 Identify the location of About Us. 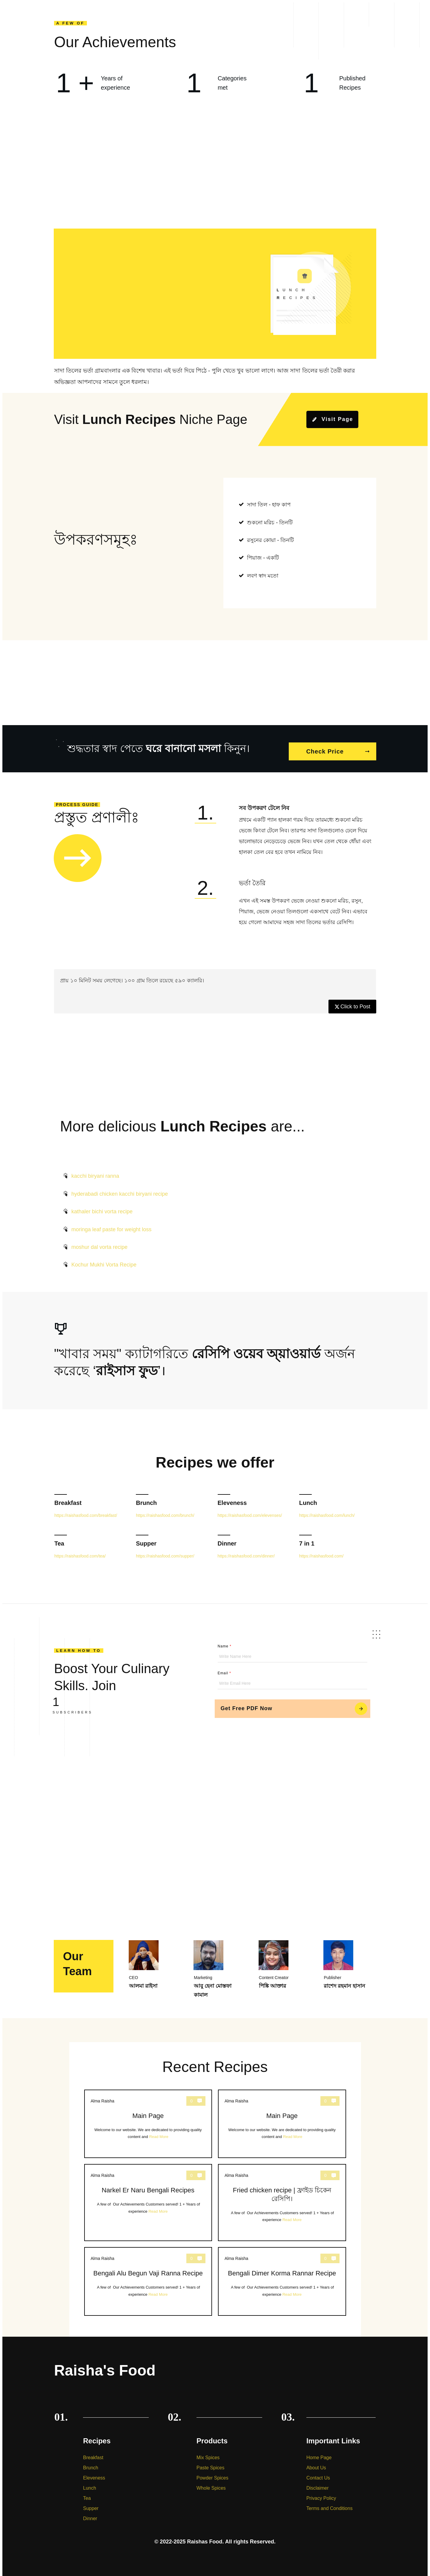
(316, 2462).